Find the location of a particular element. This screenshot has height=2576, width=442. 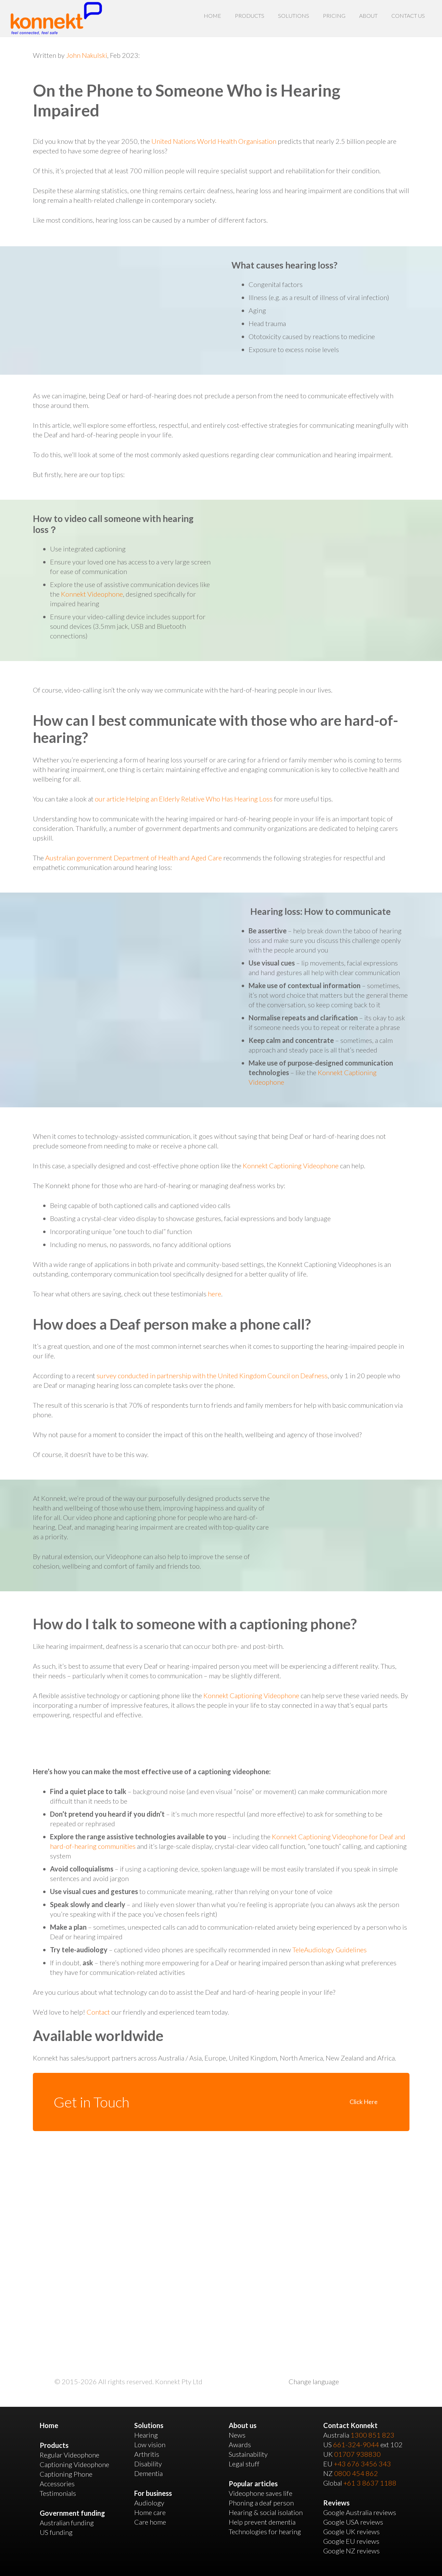

Hearing is located at coordinates (146, 2435).